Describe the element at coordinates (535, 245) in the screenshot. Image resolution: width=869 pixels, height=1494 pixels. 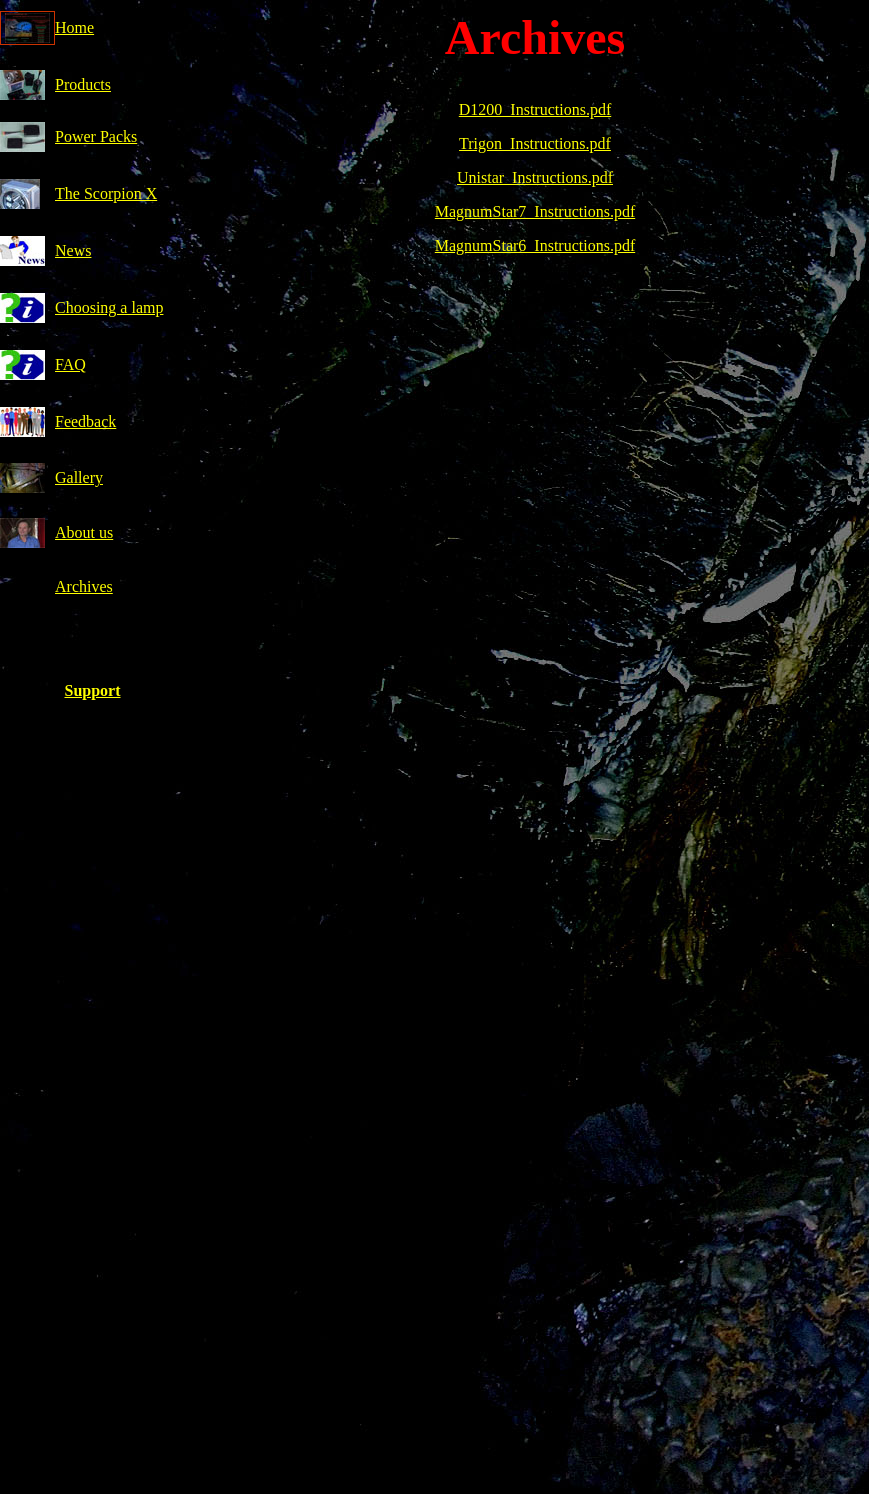
I see `MagnumStar6_Instructions.pdf` at that location.